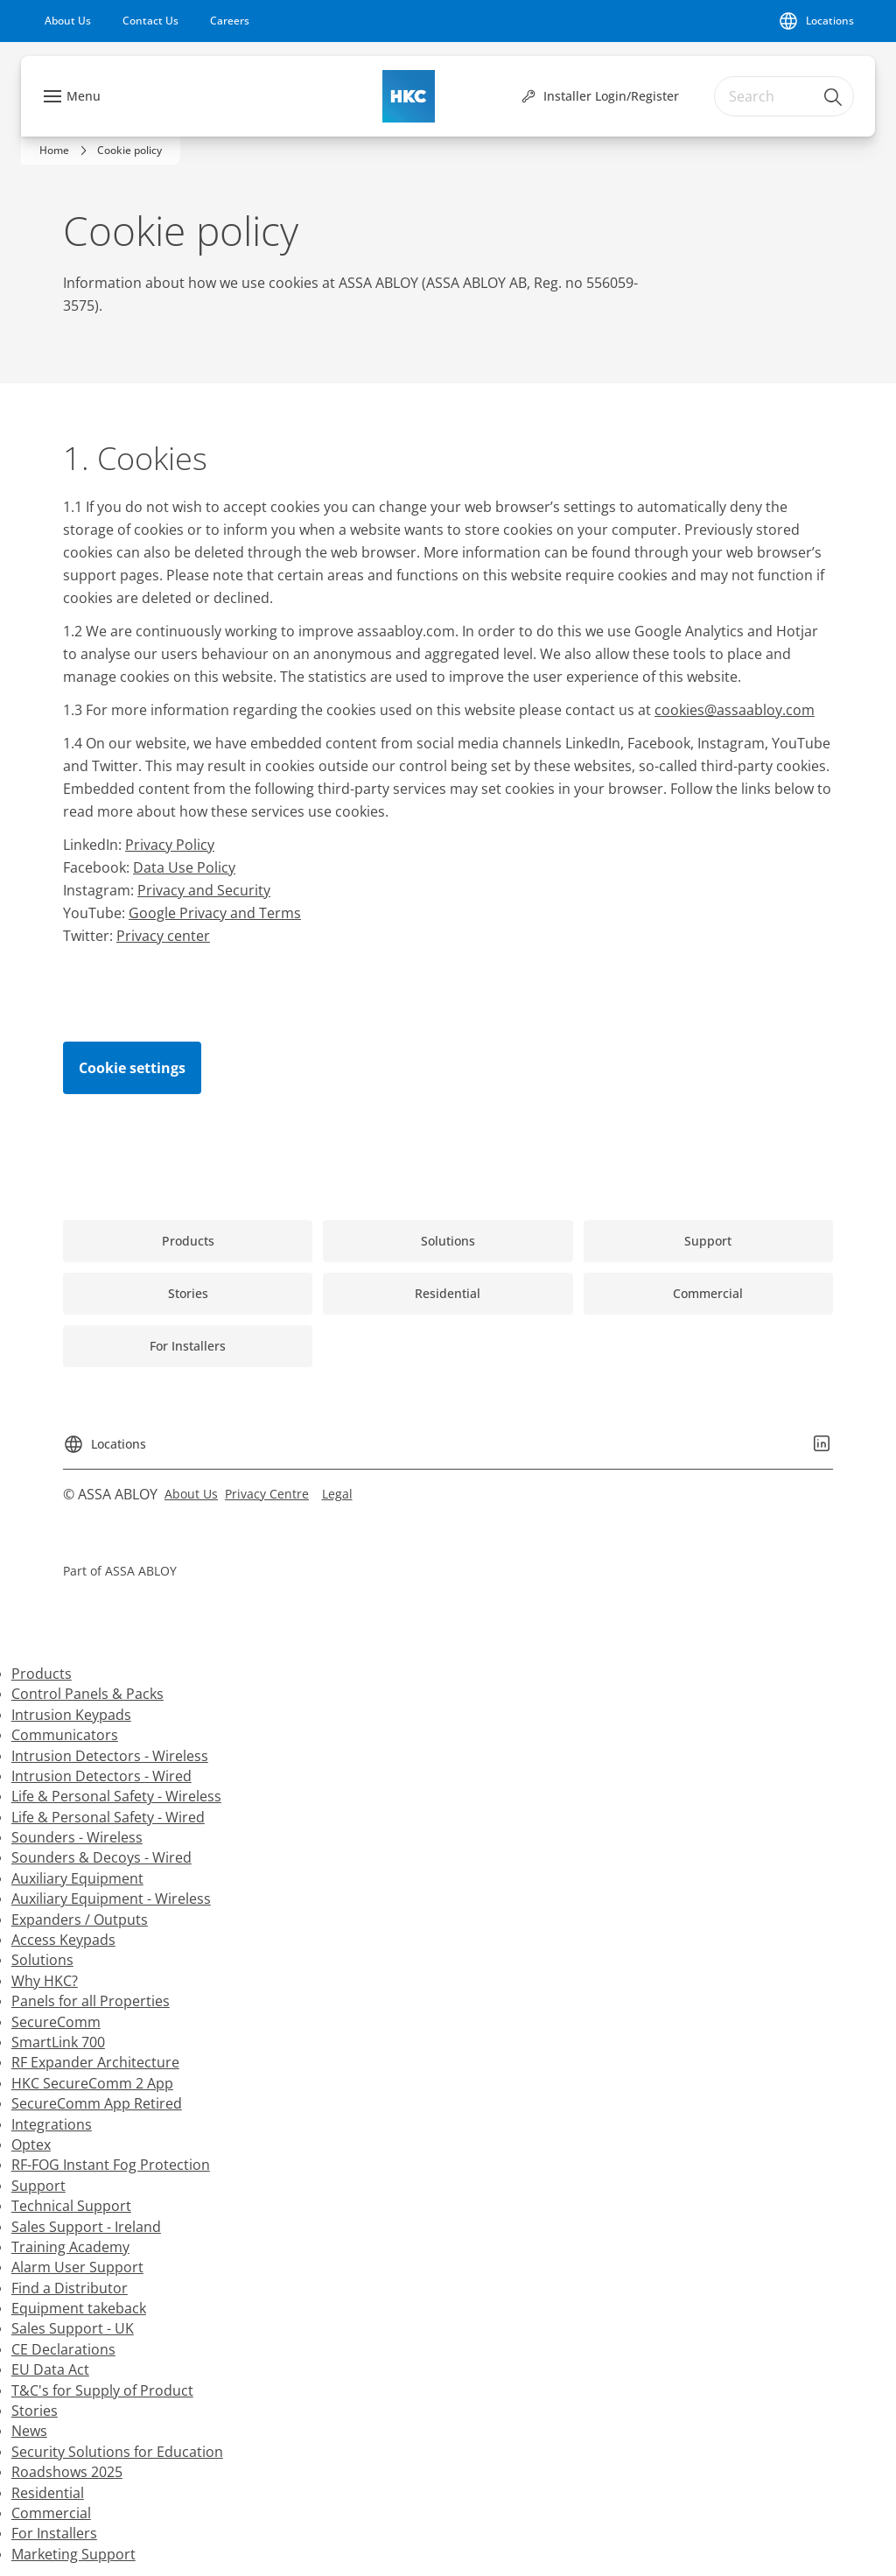 The height and width of the screenshot is (2576, 896). Describe the element at coordinates (34, 2410) in the screenshot. I see `Stories` at that location.